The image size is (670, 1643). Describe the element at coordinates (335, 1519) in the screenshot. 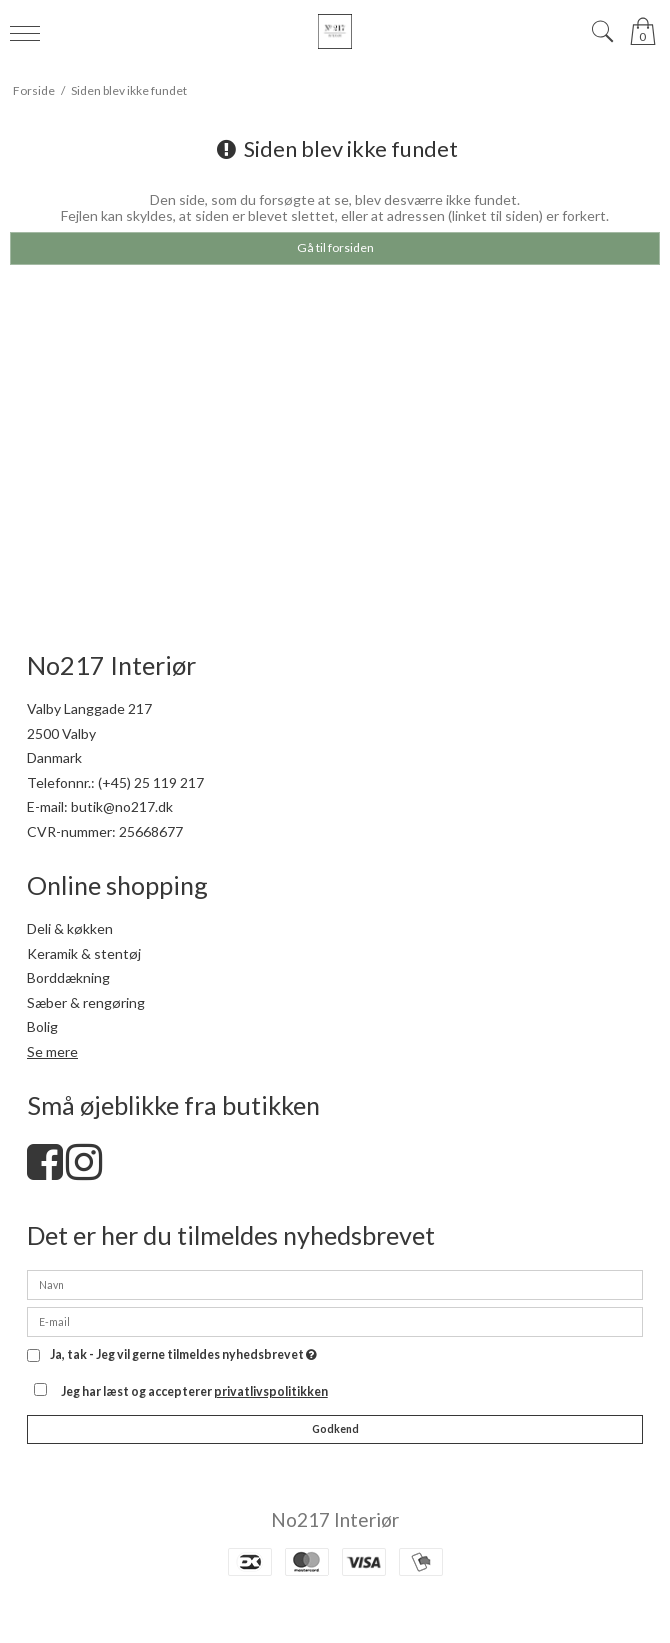

I see `No217 Interiør` at that location.